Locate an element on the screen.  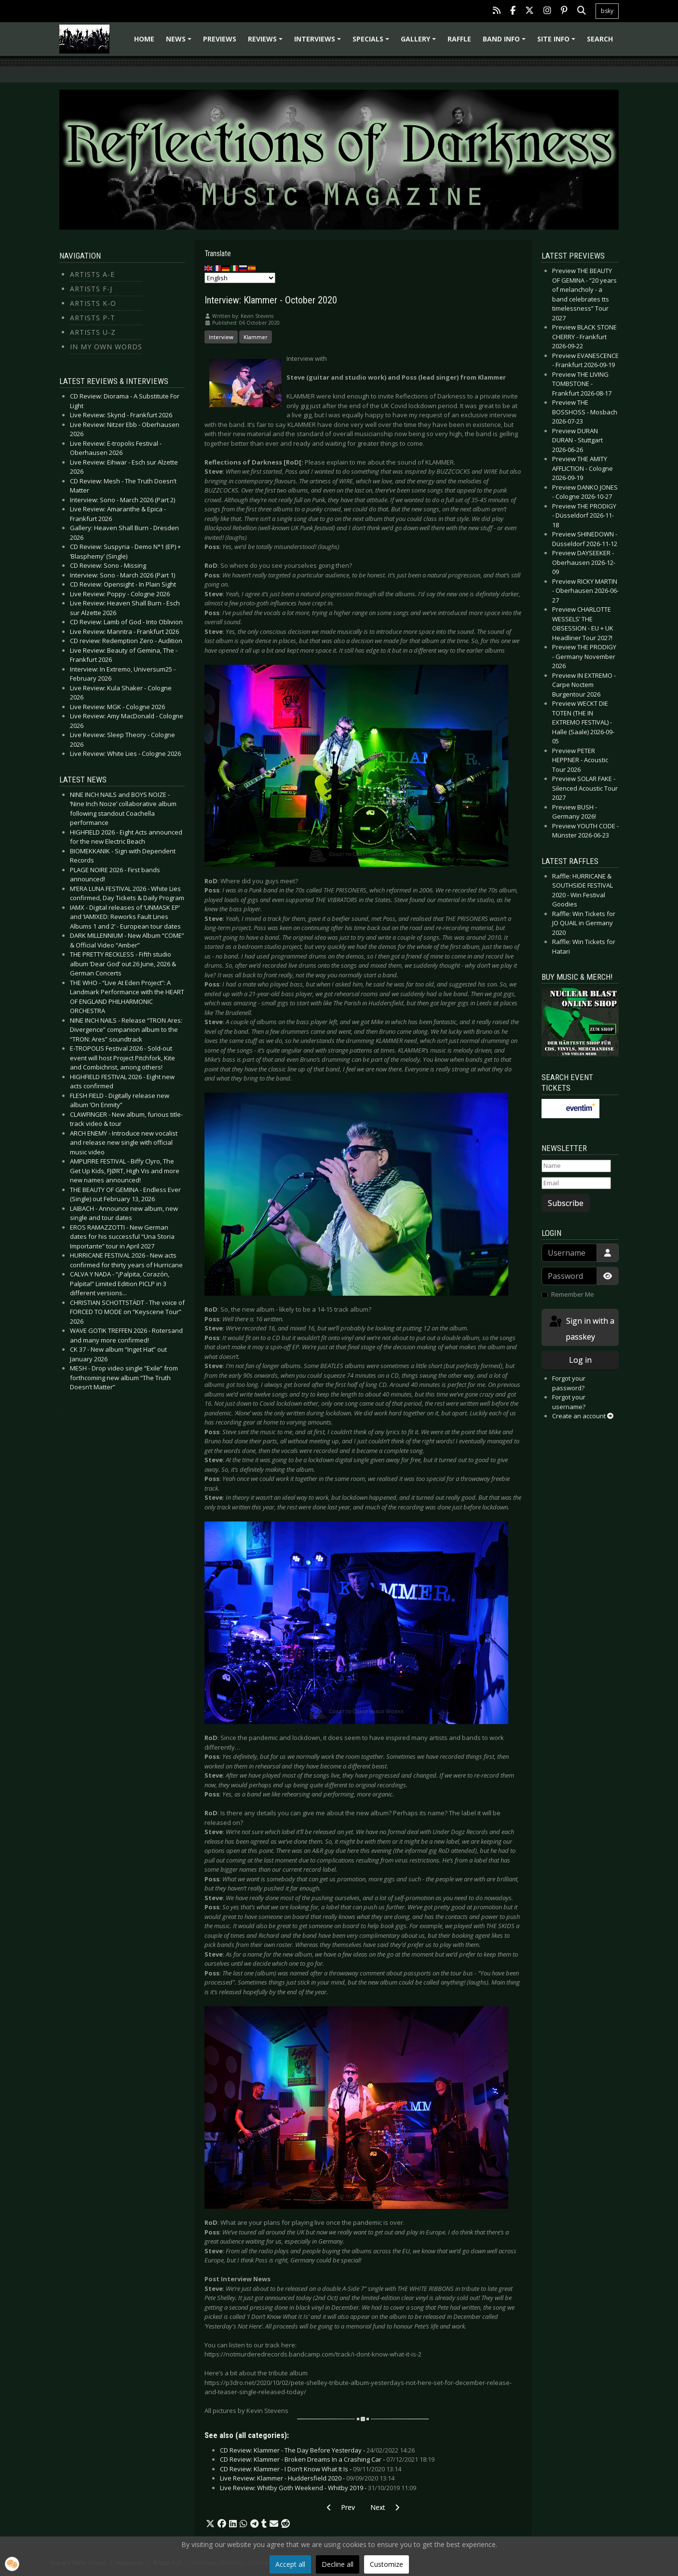
Interview is located at coordinates (221, 337).